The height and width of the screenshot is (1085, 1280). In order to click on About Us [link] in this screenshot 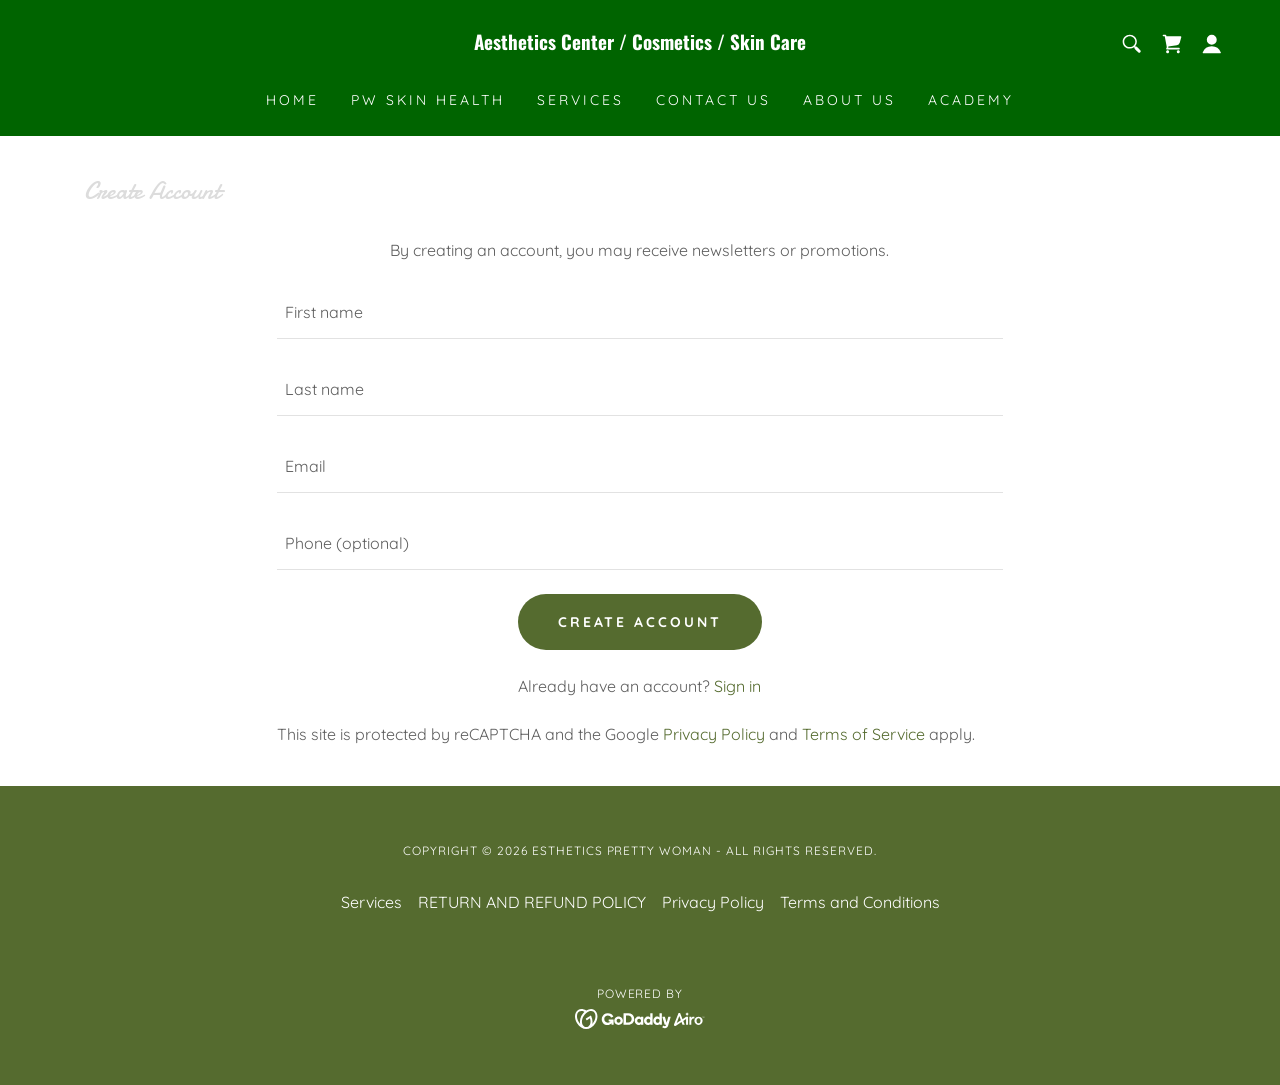, I will do `click(849, 100)`.